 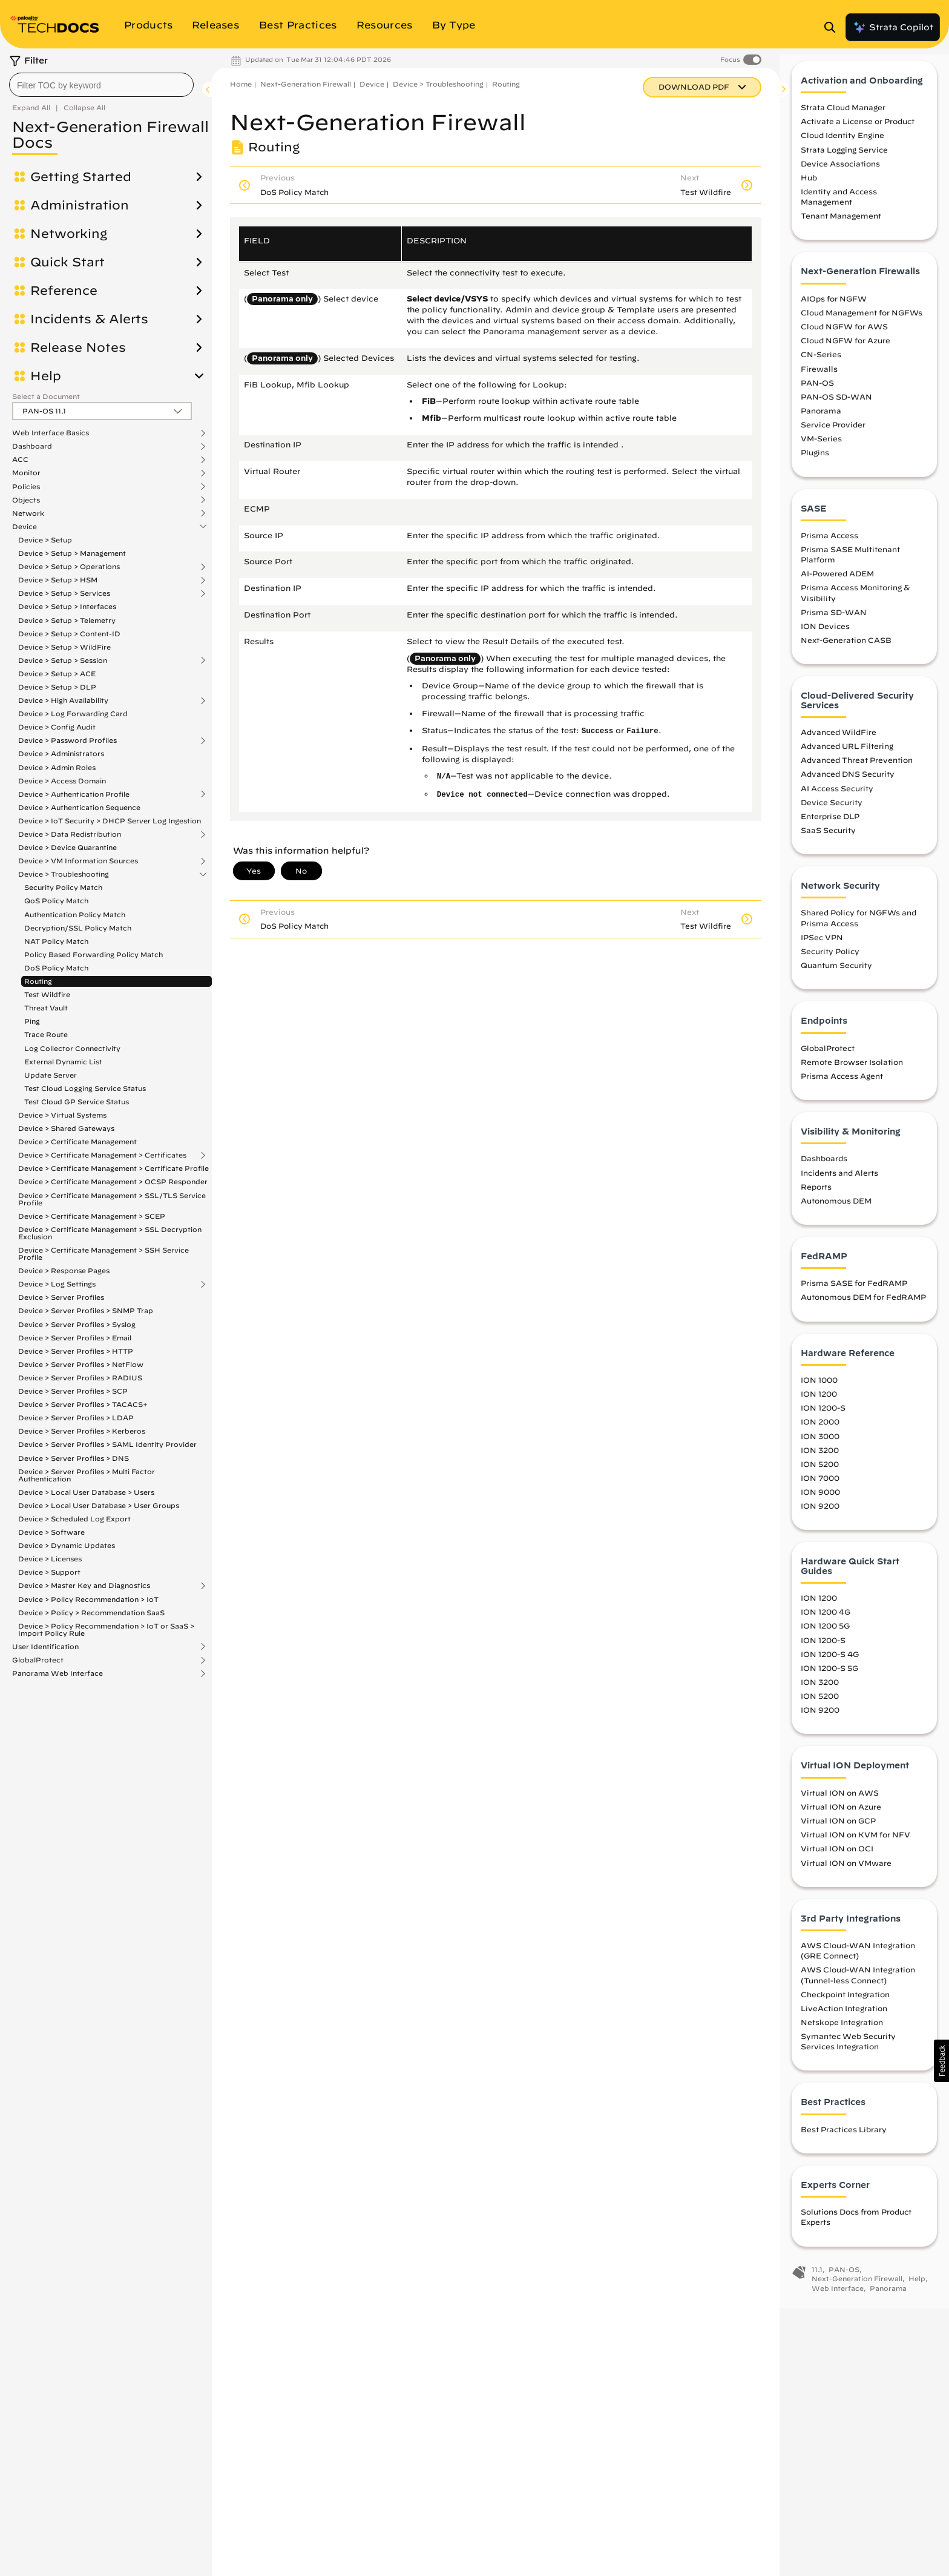 What do you see at coordinates (74, 794) in the screenshot?
I see `Device > Authentication Profile` at bounding box center [74, 794].